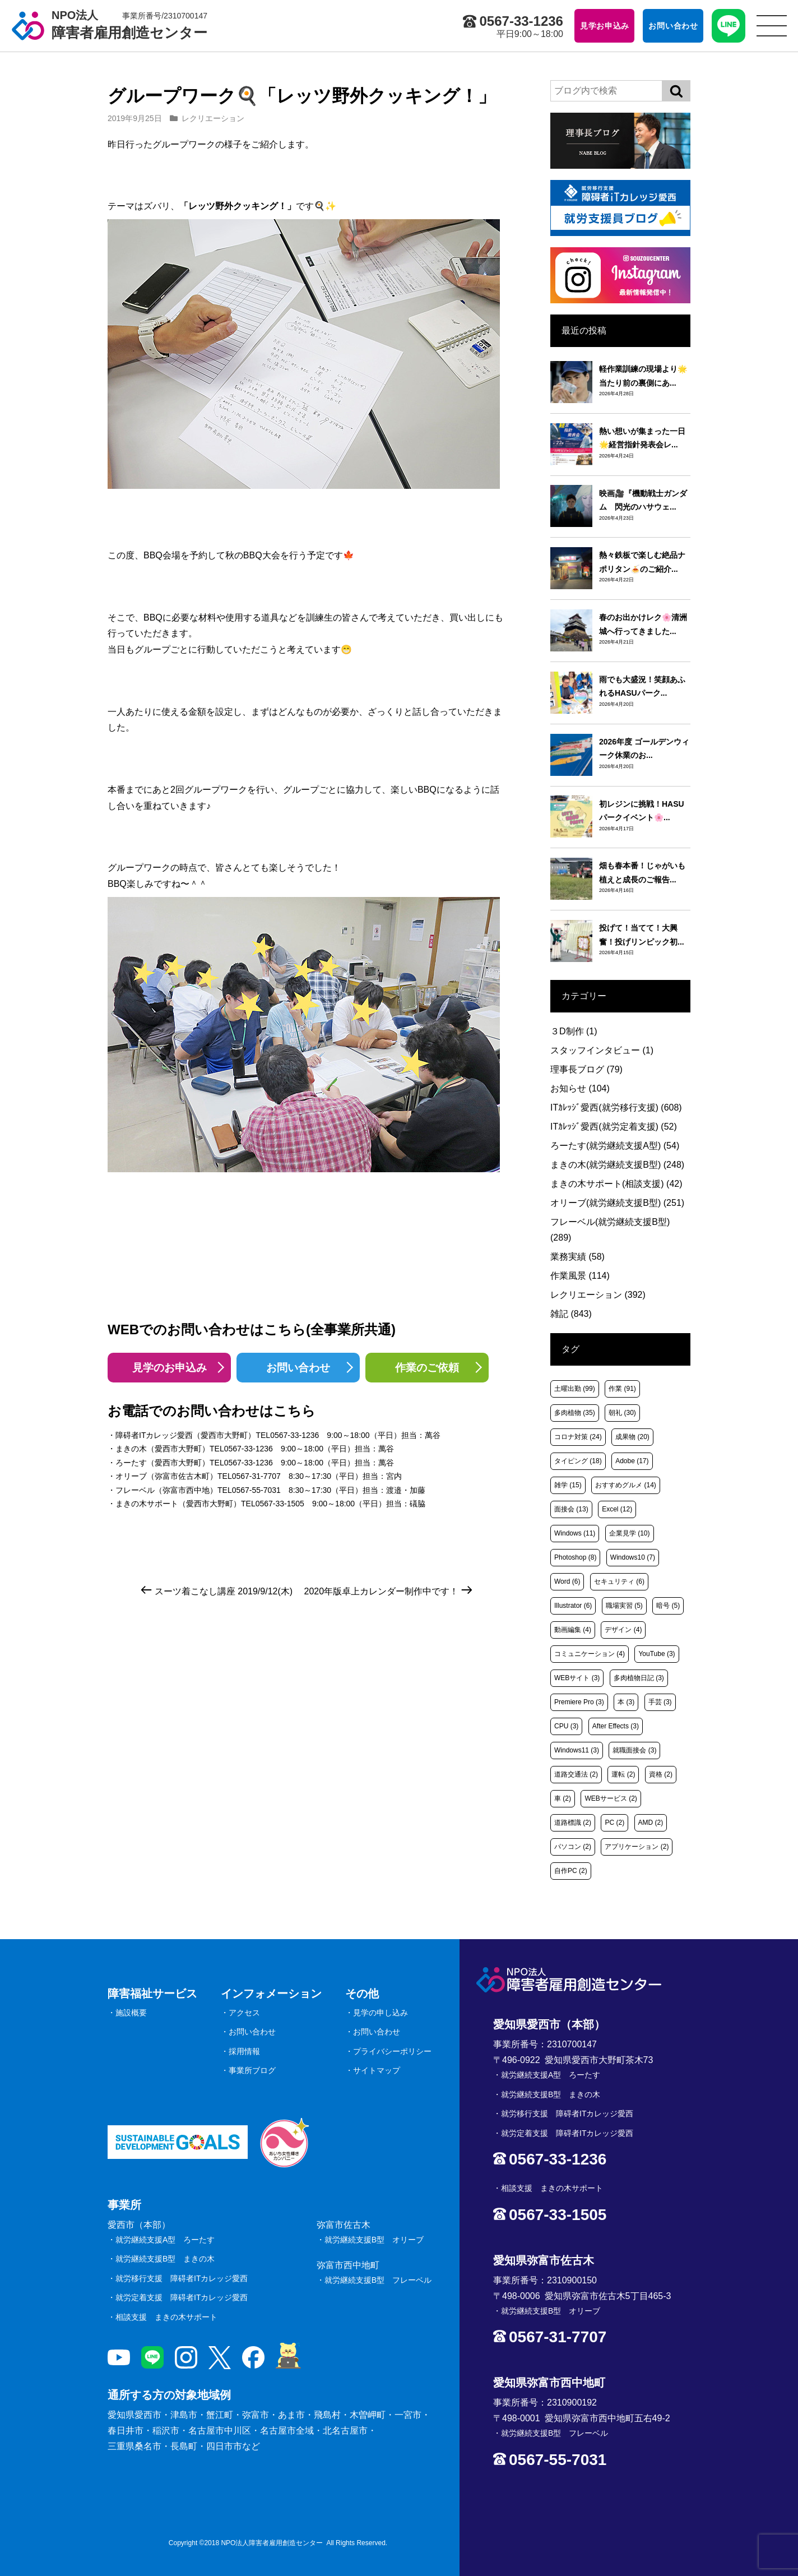 Image resolution: width=798 pixels, height=2576 pixels. Describe the element at coordinates (571, 1509) in the screenshot. I see `面接会 [面接会 (13個の項目)]` at that location.